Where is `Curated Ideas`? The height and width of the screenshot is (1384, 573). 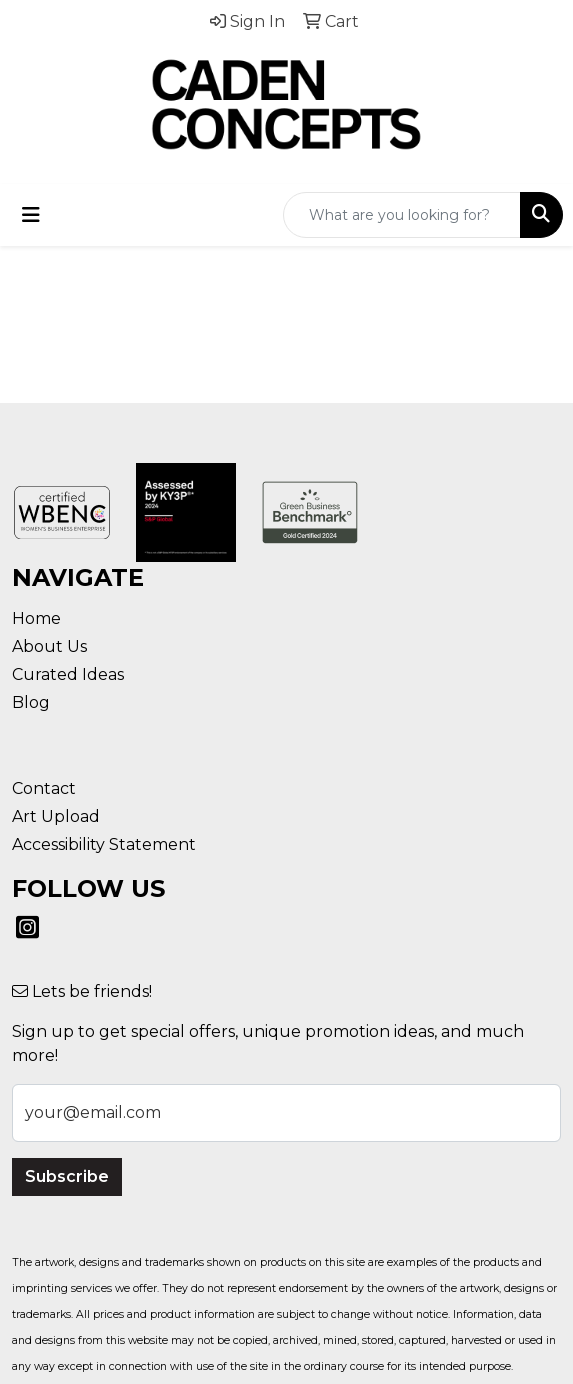
Curated Ideas is located at coordinates (68, 674).